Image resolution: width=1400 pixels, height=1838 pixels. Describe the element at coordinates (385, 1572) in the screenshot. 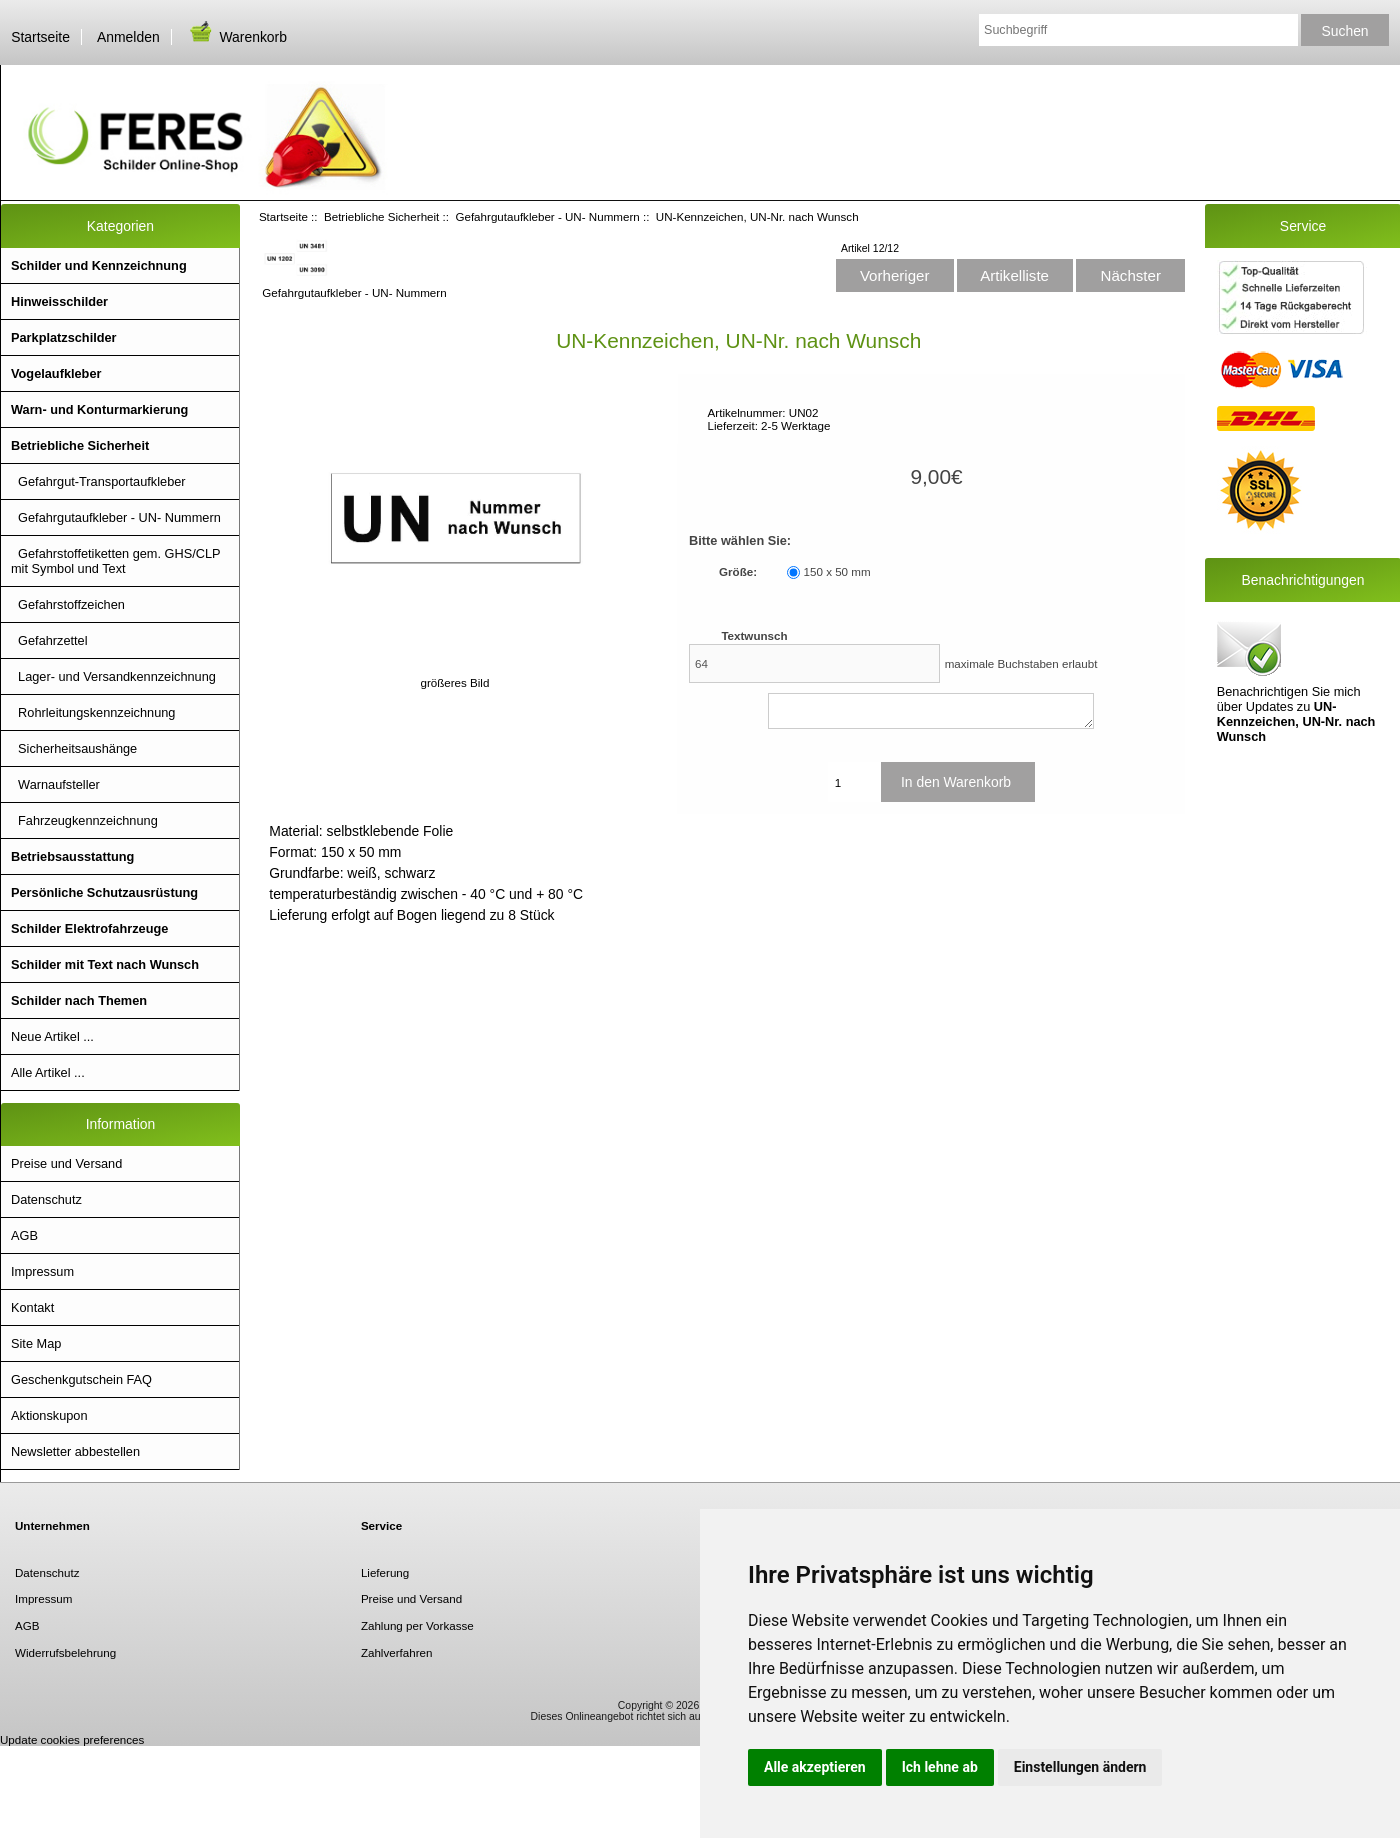

I see `Lieferung` at that location.